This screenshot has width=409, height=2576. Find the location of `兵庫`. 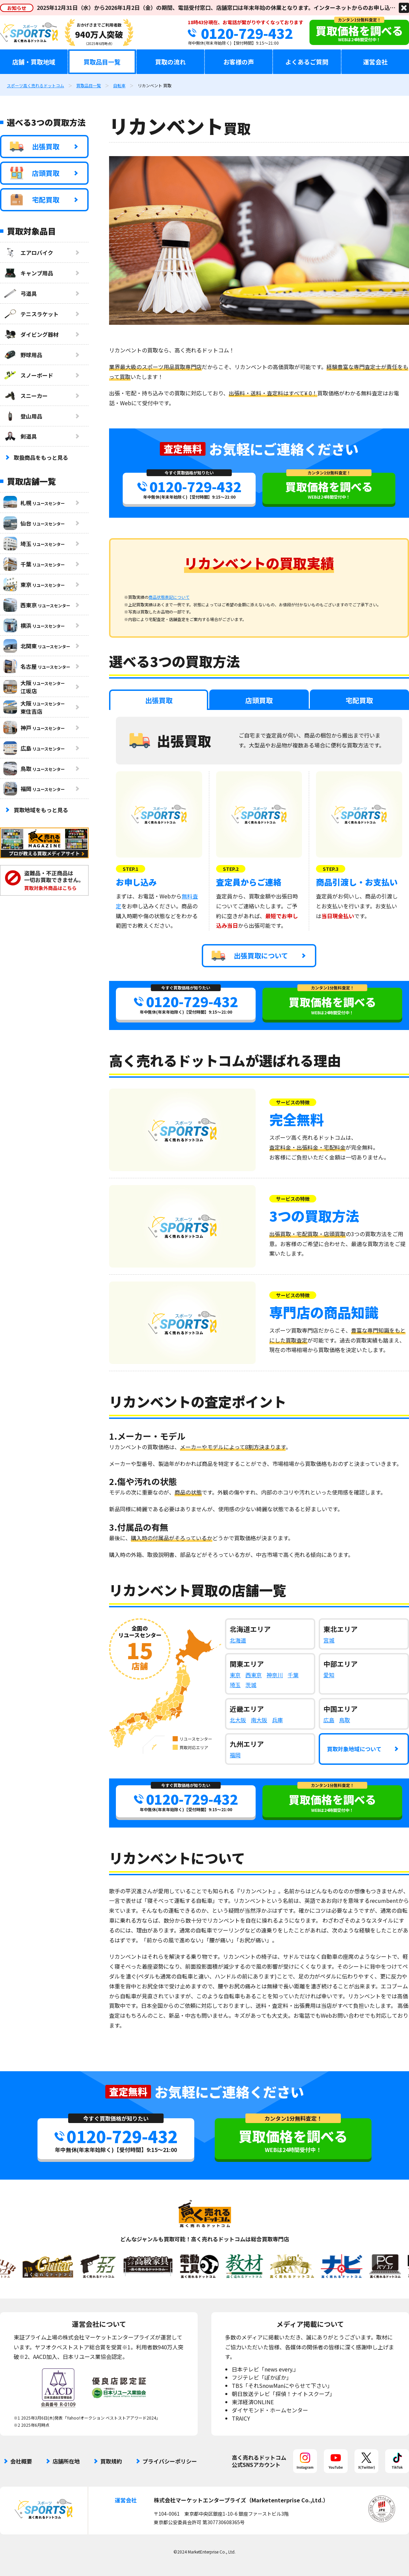

兵庫 is located at coordinates (277, 1720).